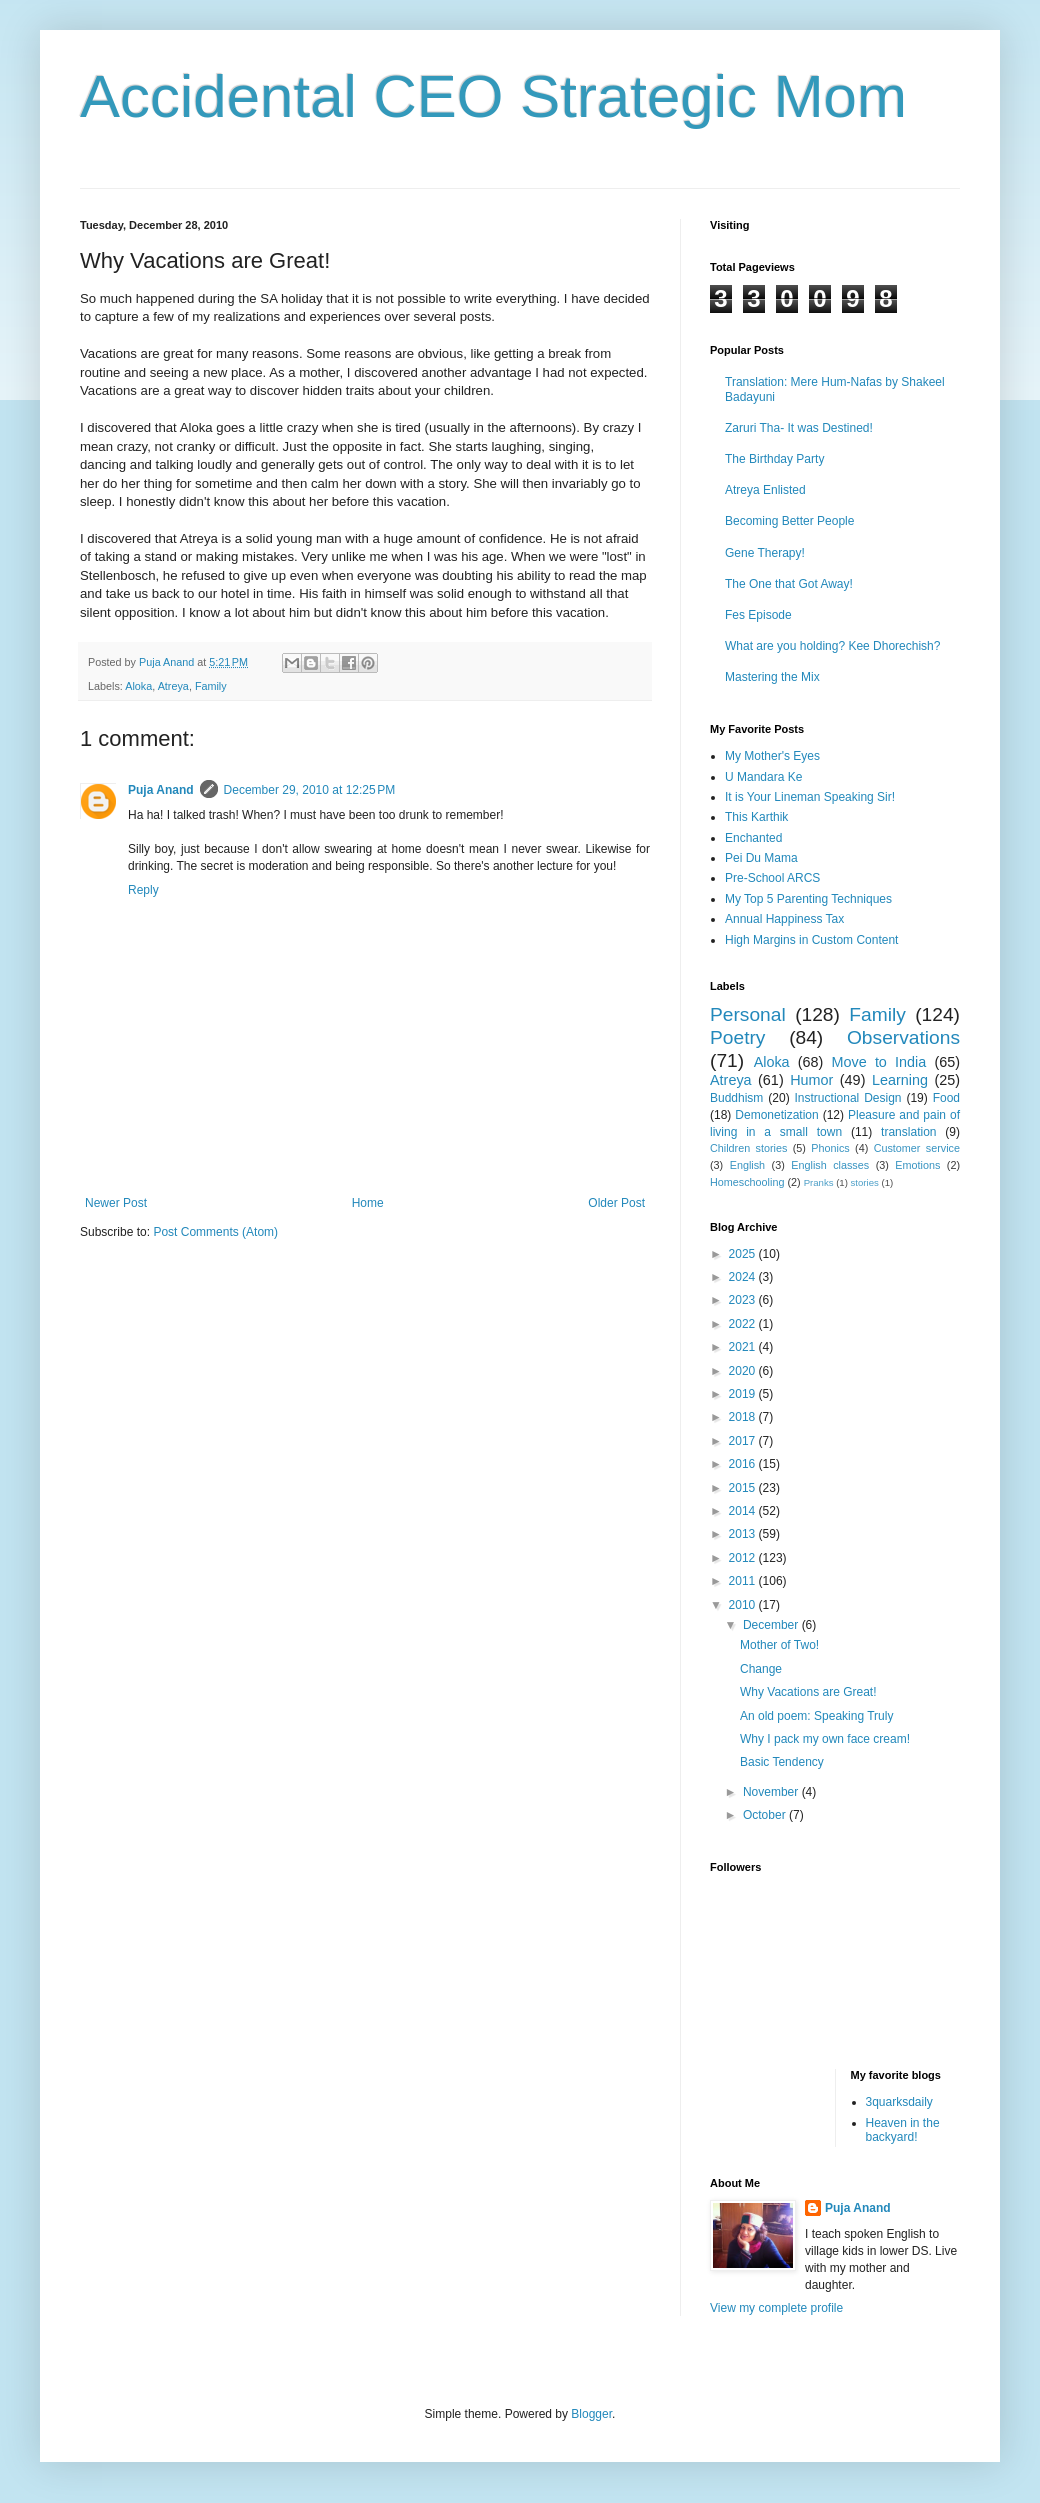  I want to click on 2024, so click(744, 1277).